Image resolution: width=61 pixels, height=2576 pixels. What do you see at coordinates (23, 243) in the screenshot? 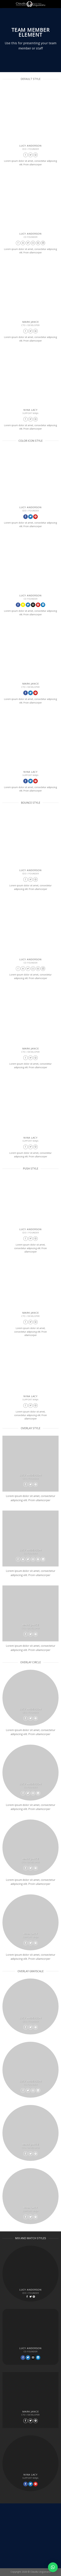
I see `[Follow on SnapChat]` at bounding box center [23, 243].